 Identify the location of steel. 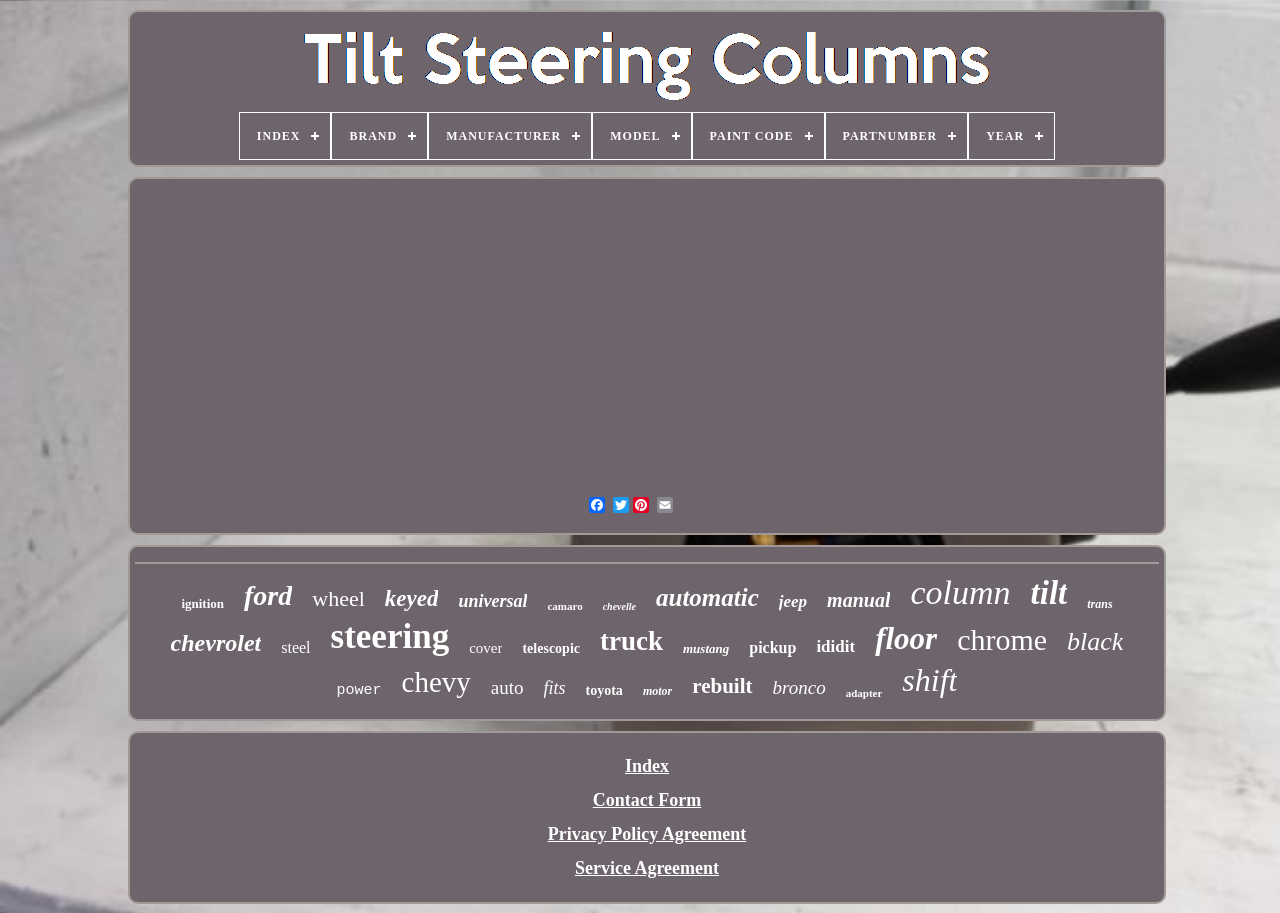
(295, 647).